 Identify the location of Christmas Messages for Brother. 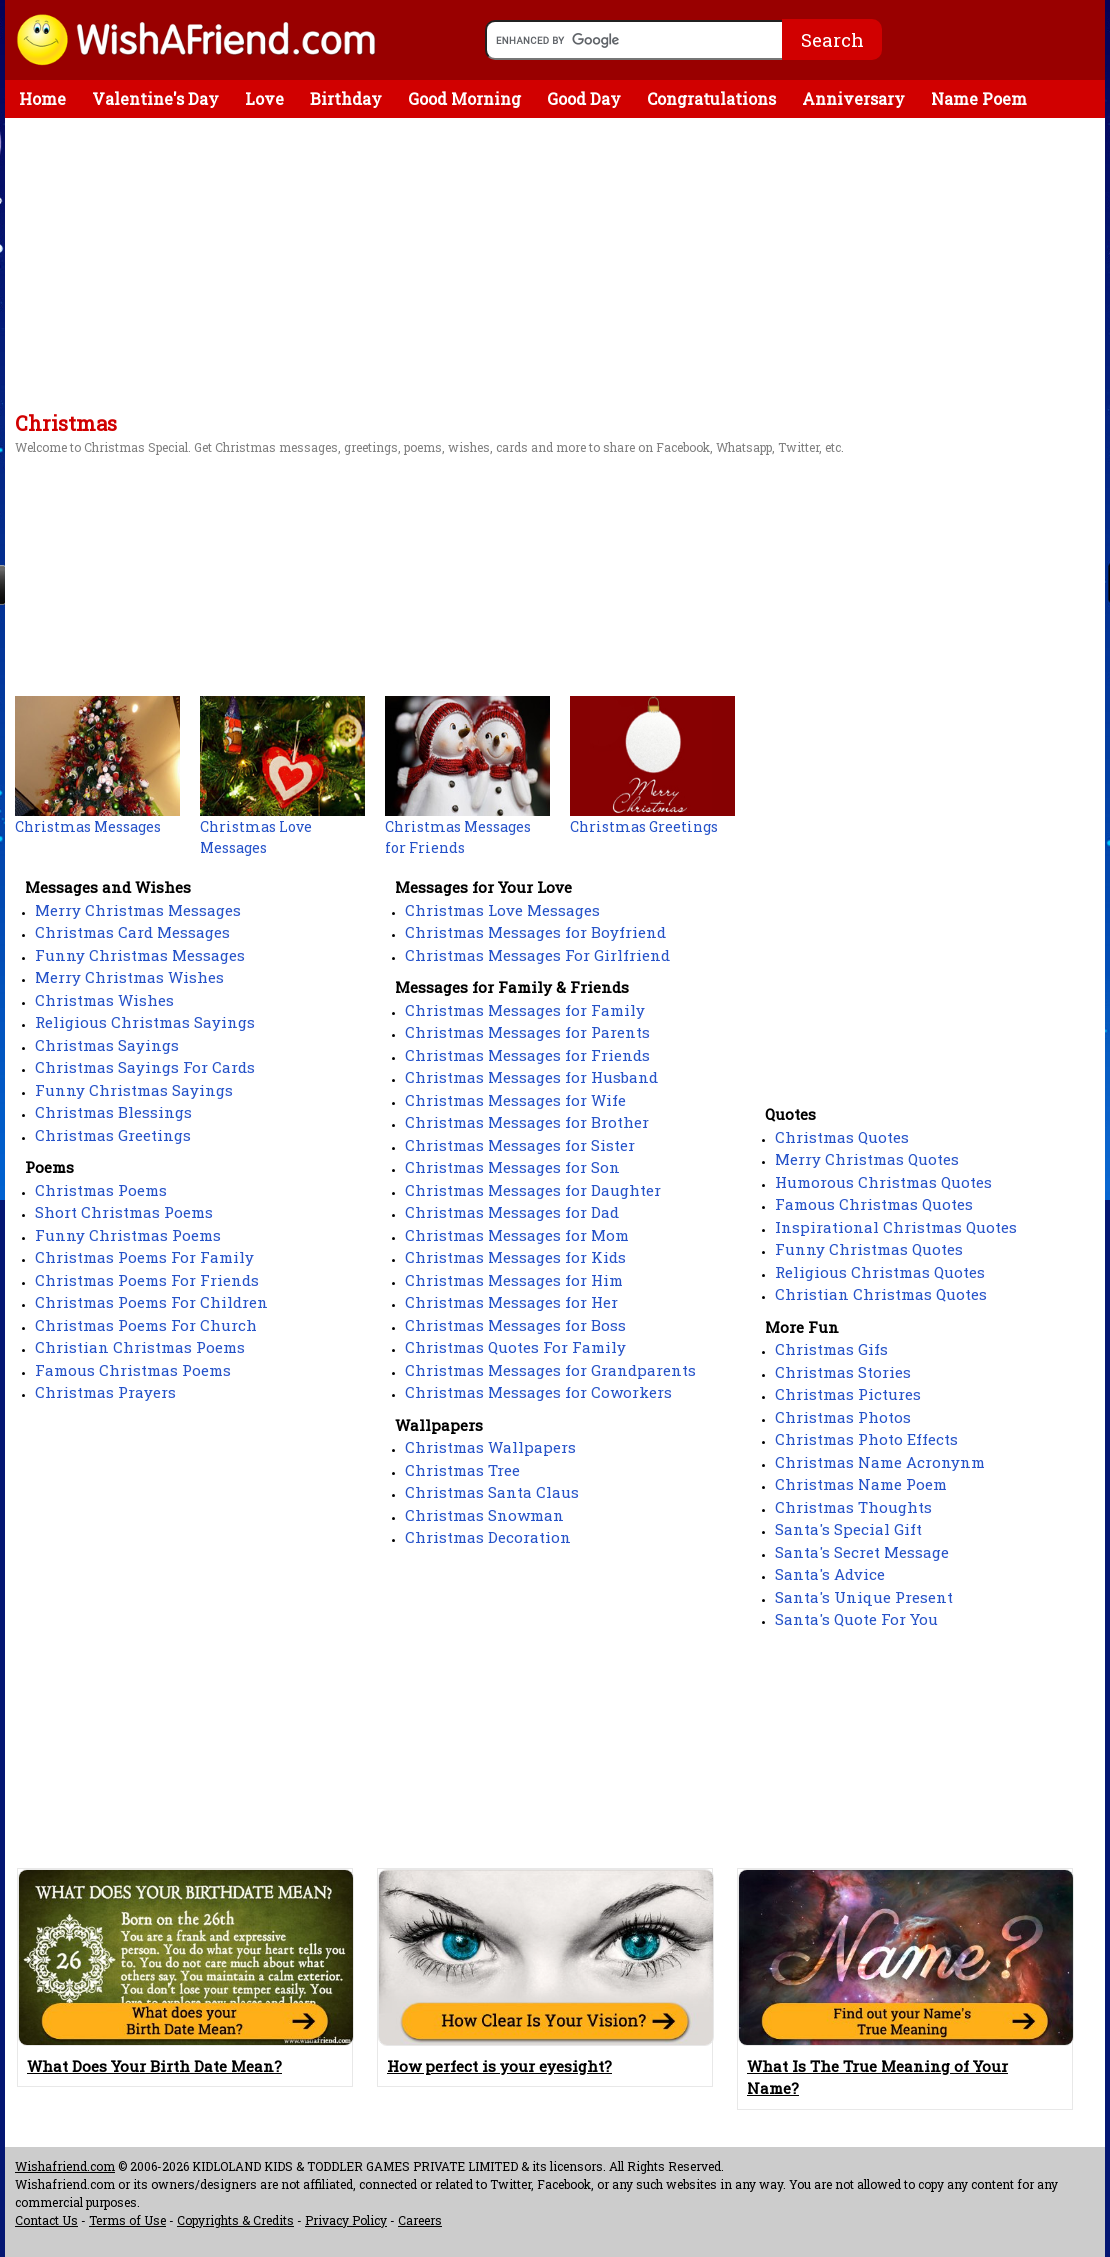
(527, 1122).